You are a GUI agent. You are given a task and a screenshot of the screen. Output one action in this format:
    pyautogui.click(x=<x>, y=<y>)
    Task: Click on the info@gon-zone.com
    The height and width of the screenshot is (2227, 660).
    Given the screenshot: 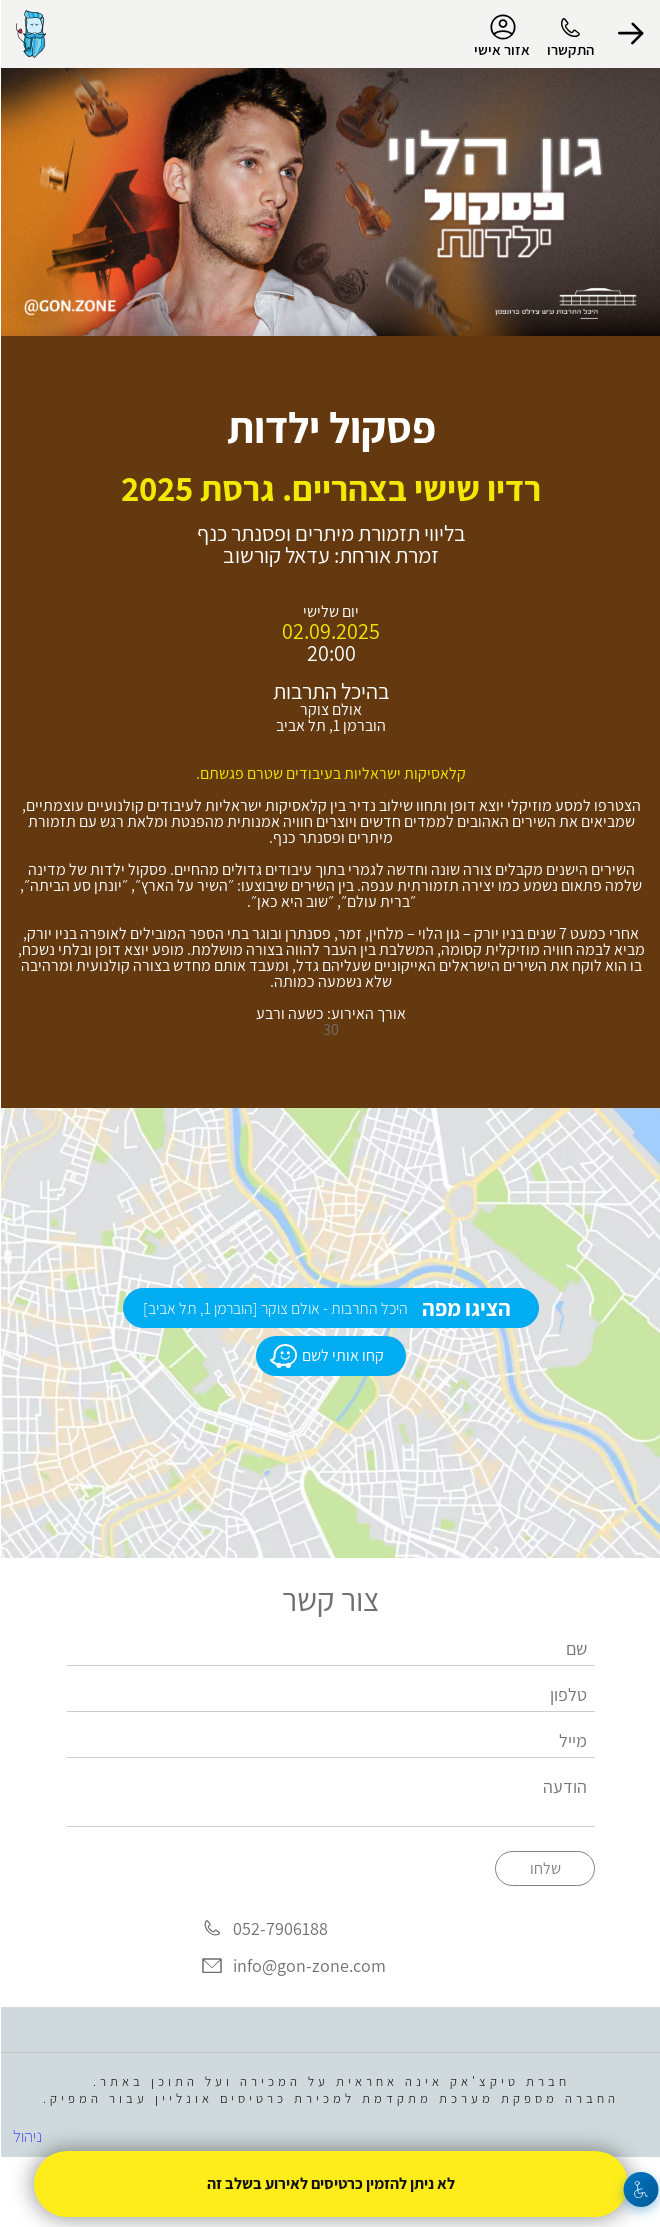 What is the action you would take?
    pyautogui.click(x=308, y=1966)
    